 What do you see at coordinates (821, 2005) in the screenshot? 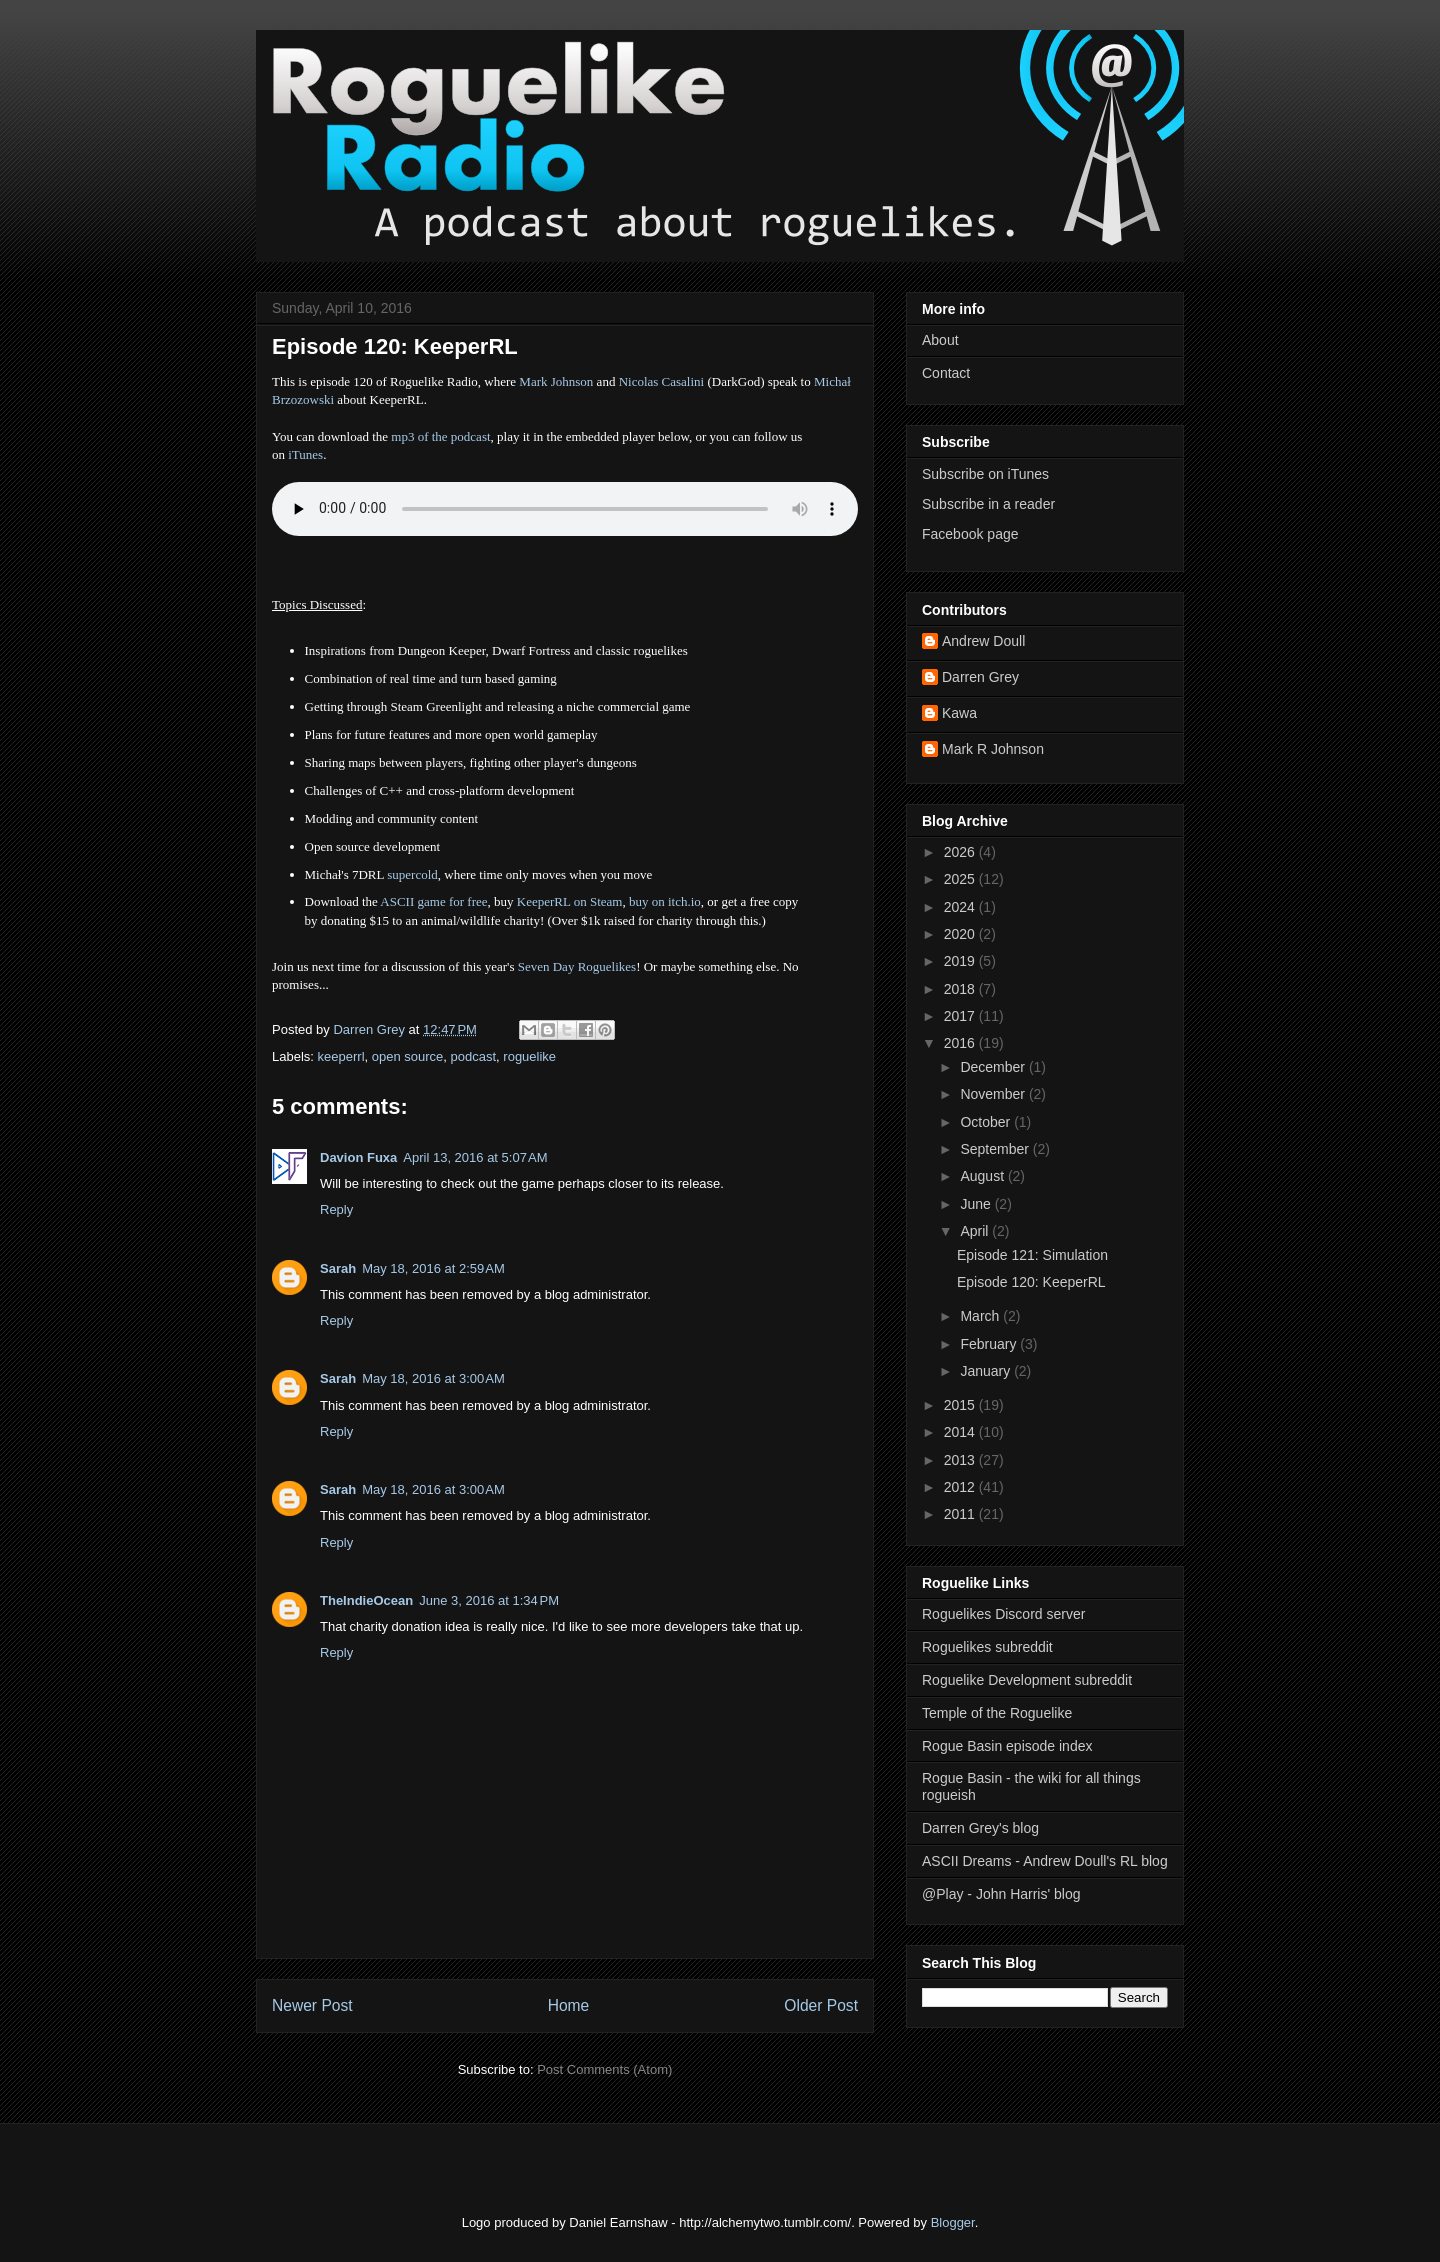
I see `Older Post` at bounding box center [821, 2005].